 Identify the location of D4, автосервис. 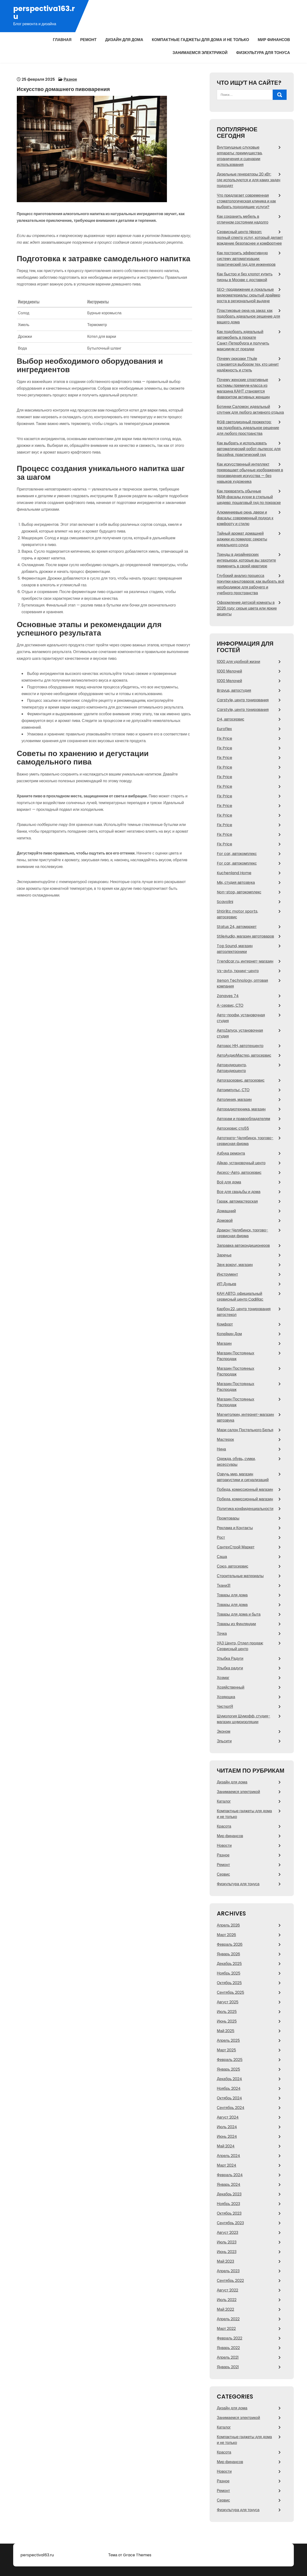
(230, 719).